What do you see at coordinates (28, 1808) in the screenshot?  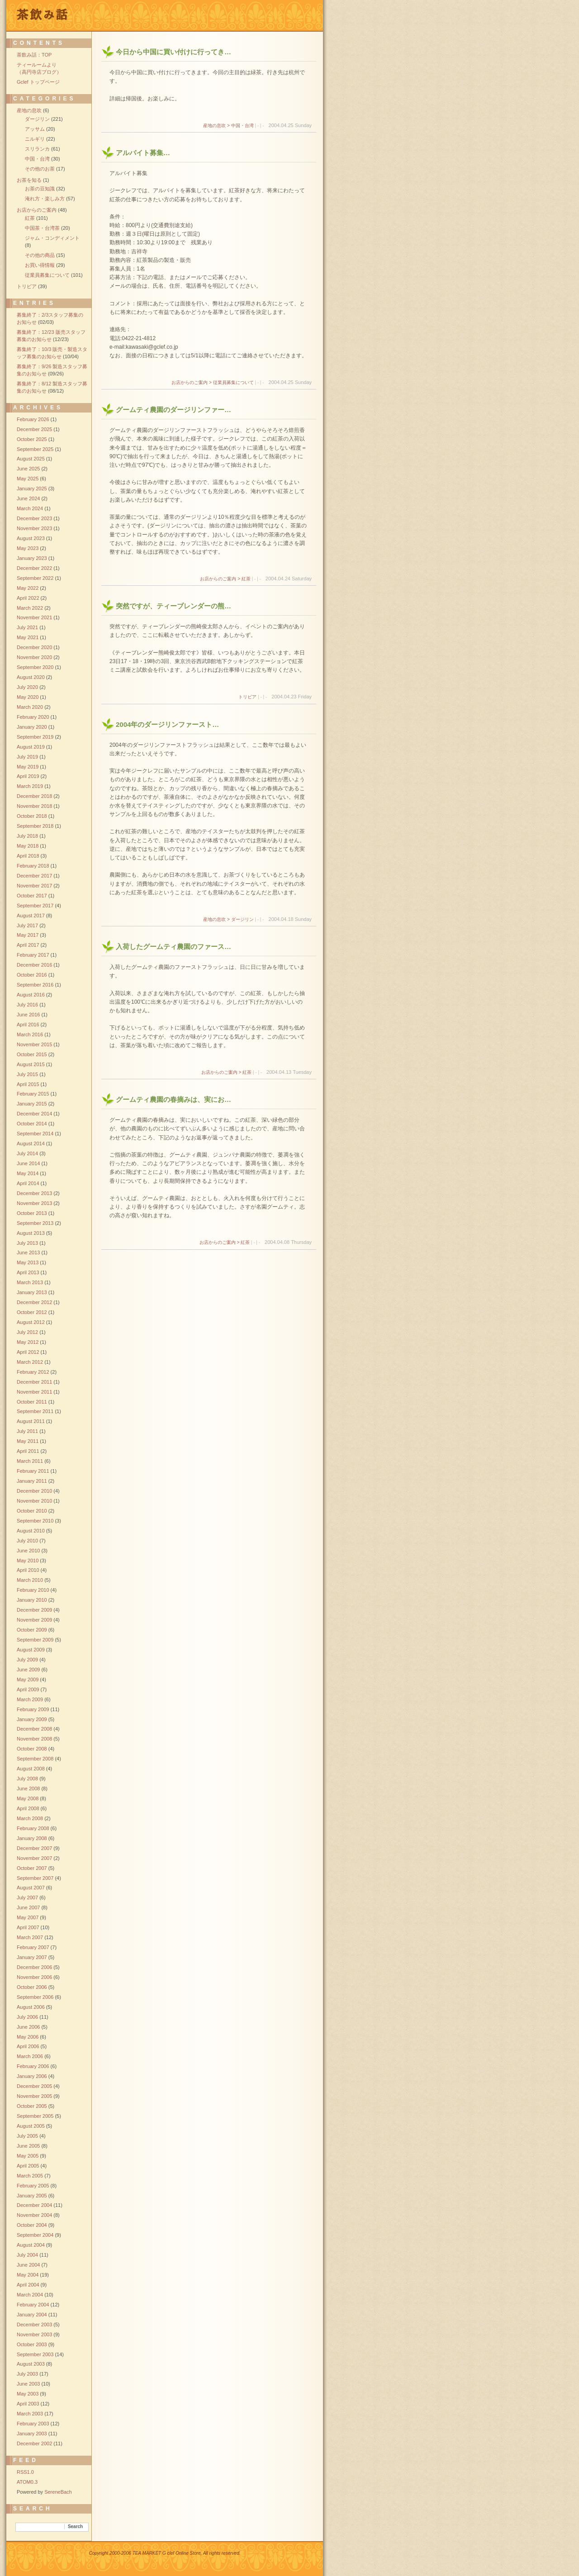 I see `April 2008` at bounding box center [28, 1808].